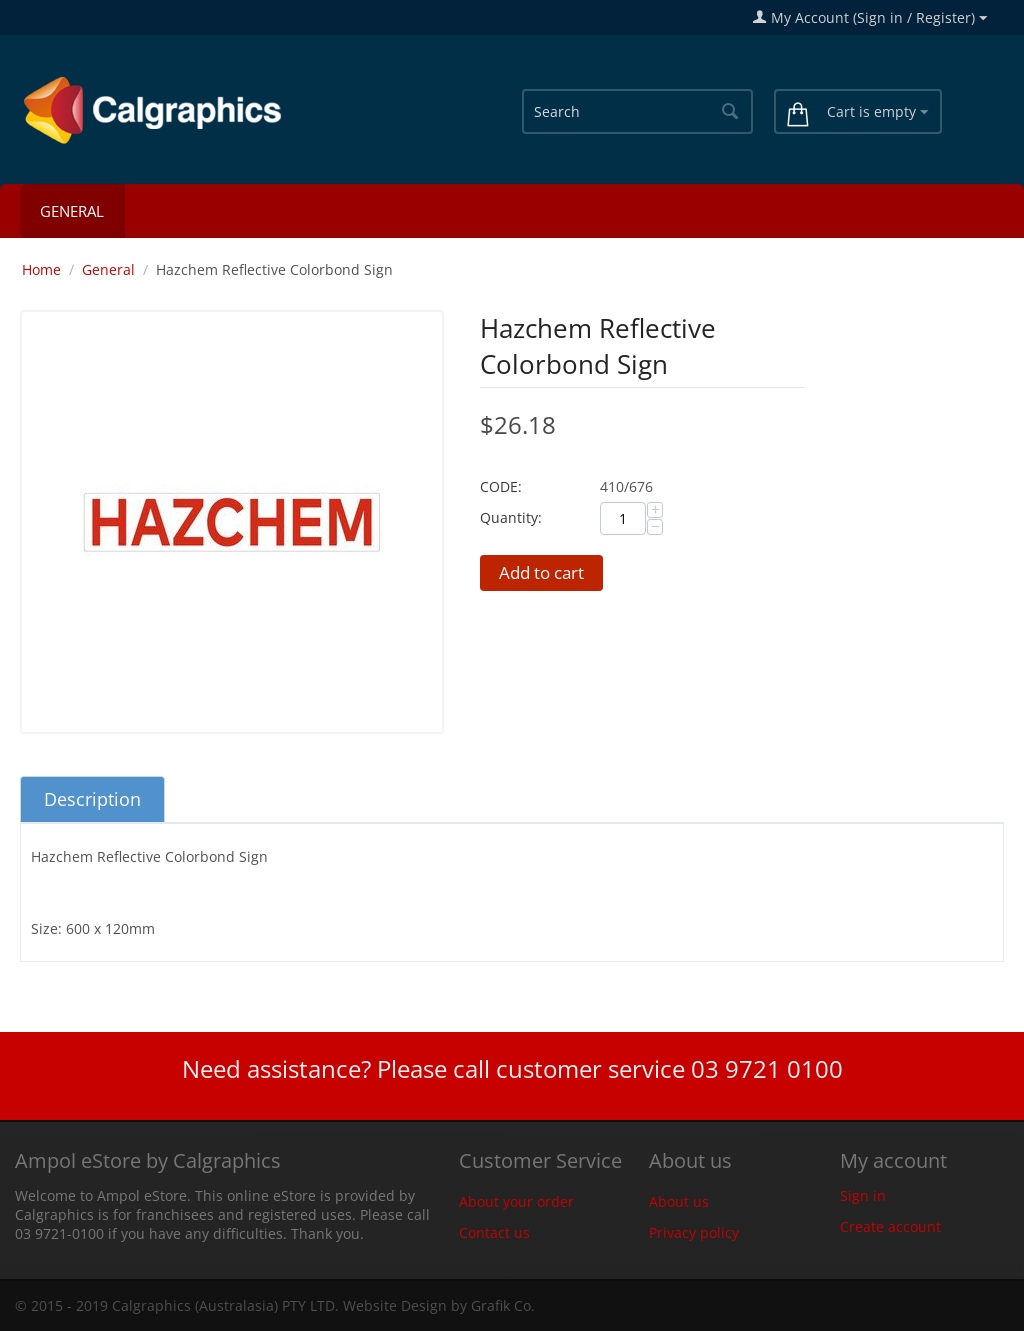 Image resolution: width=1024 pixels, height=1331 pixels. What do you see at coordinates (863, 1195) in the screenshot?
I see `Sign in` at bounding box center [863, 1195].